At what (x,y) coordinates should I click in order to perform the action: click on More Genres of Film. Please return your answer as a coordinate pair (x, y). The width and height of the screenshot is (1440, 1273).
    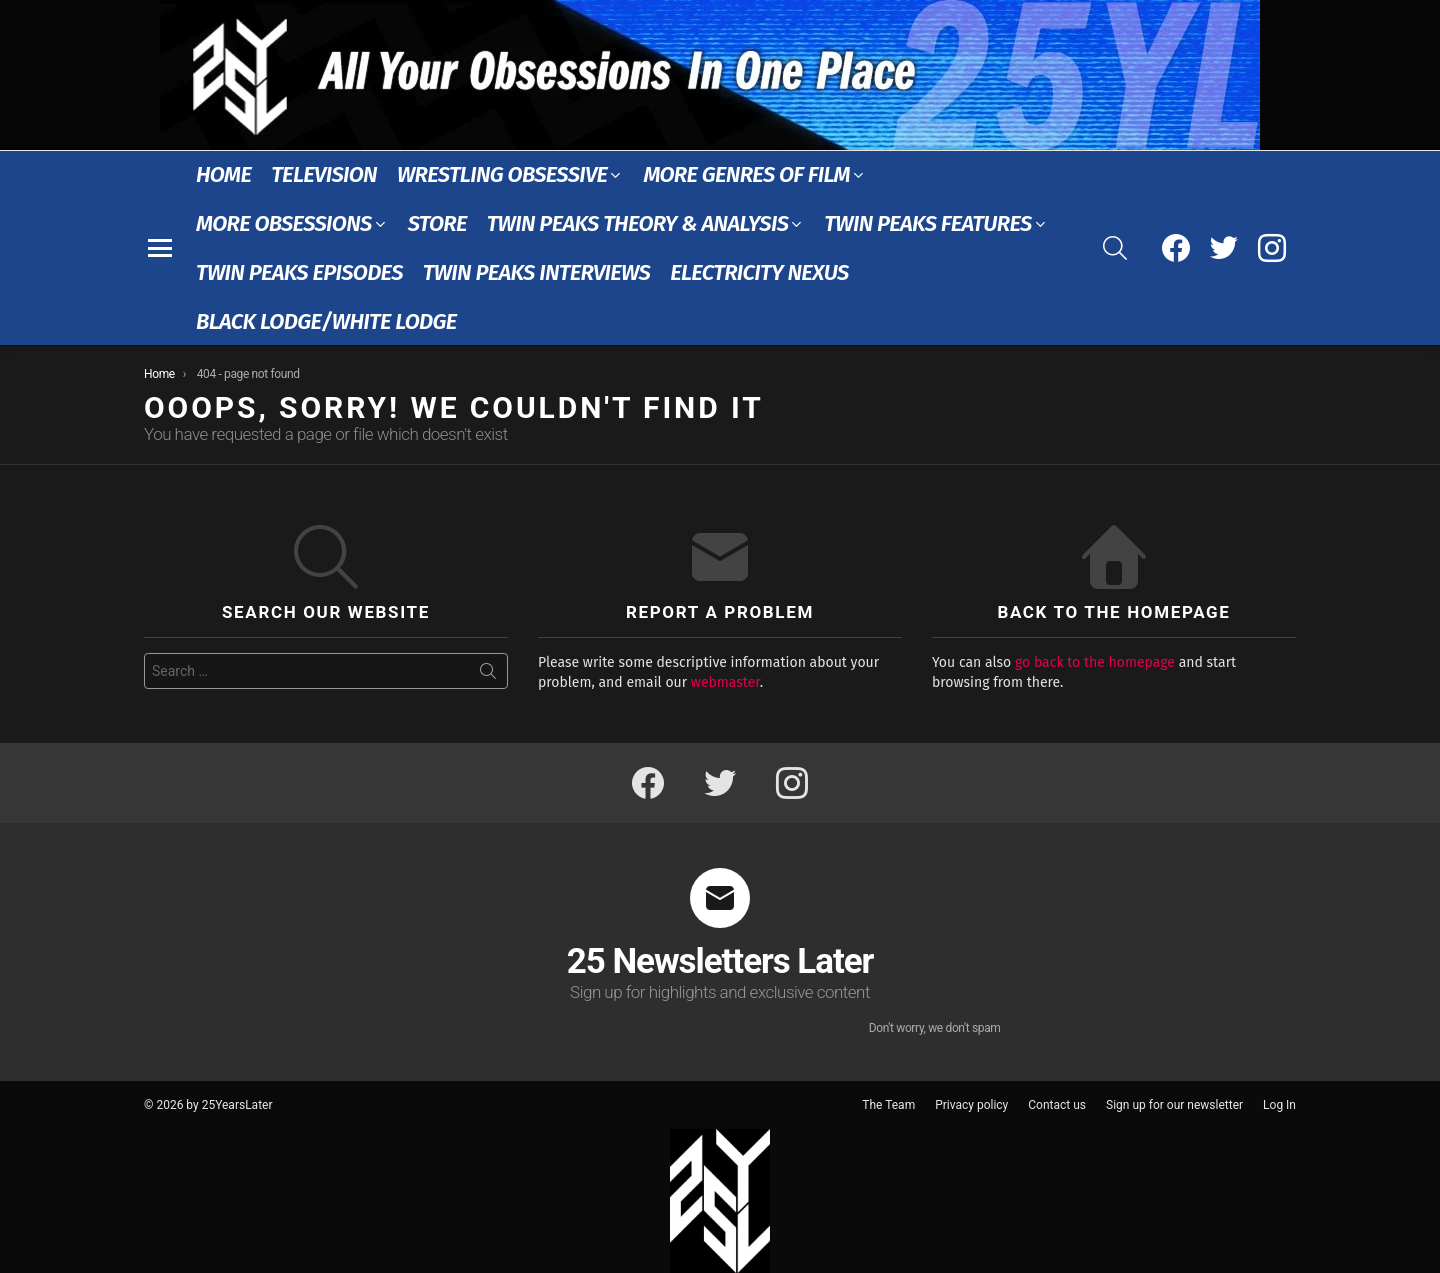
    Looking at the image, I should click on (746, 174).